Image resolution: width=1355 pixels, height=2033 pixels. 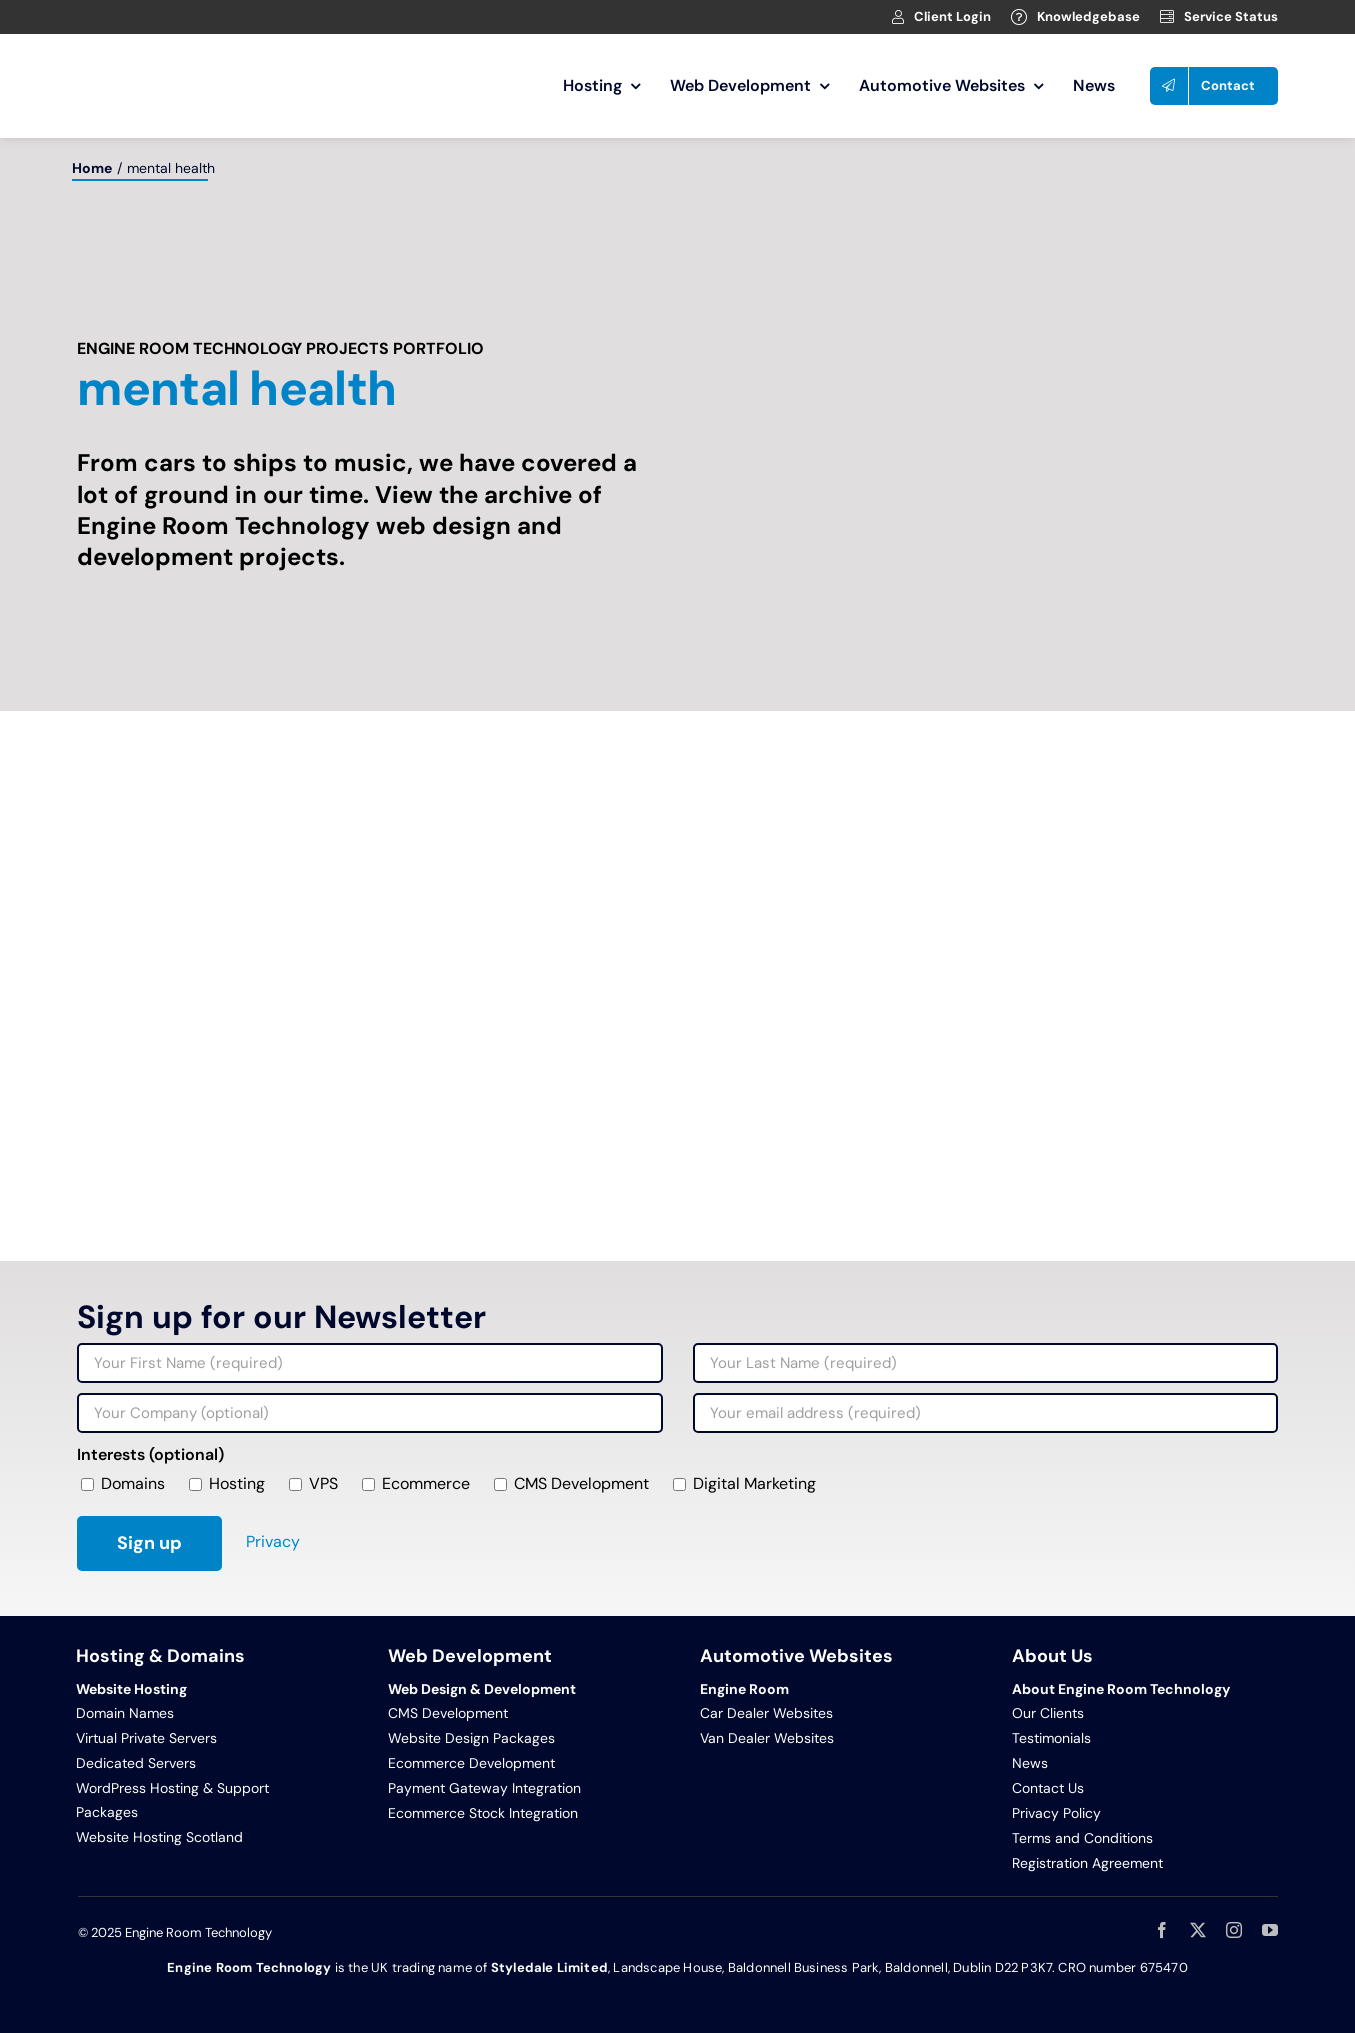 What do you see at coordinates (125, 1713) in the screenshot?
I see `Domain Names` at bounding box center [125, 1713].